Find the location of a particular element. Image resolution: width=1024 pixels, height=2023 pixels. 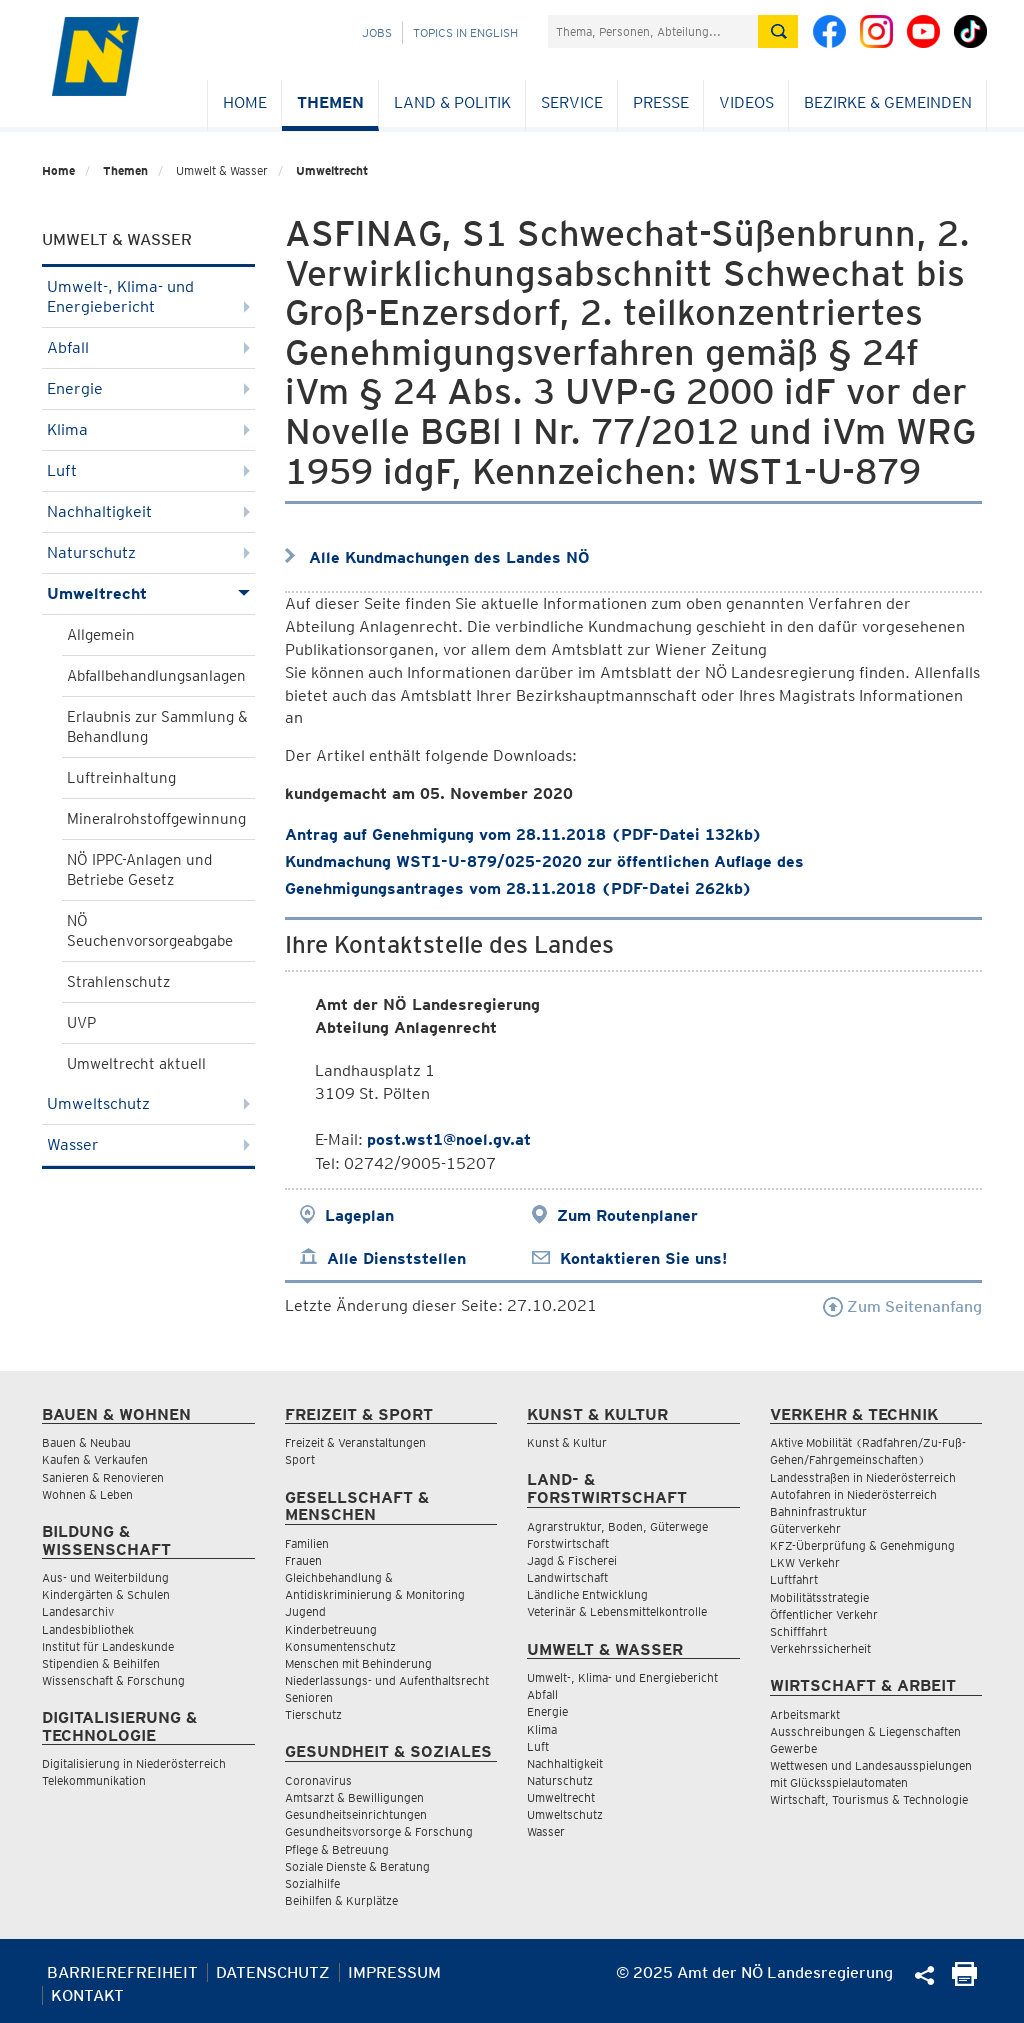

[Suchfeld] is located at coordinates (653, 31).